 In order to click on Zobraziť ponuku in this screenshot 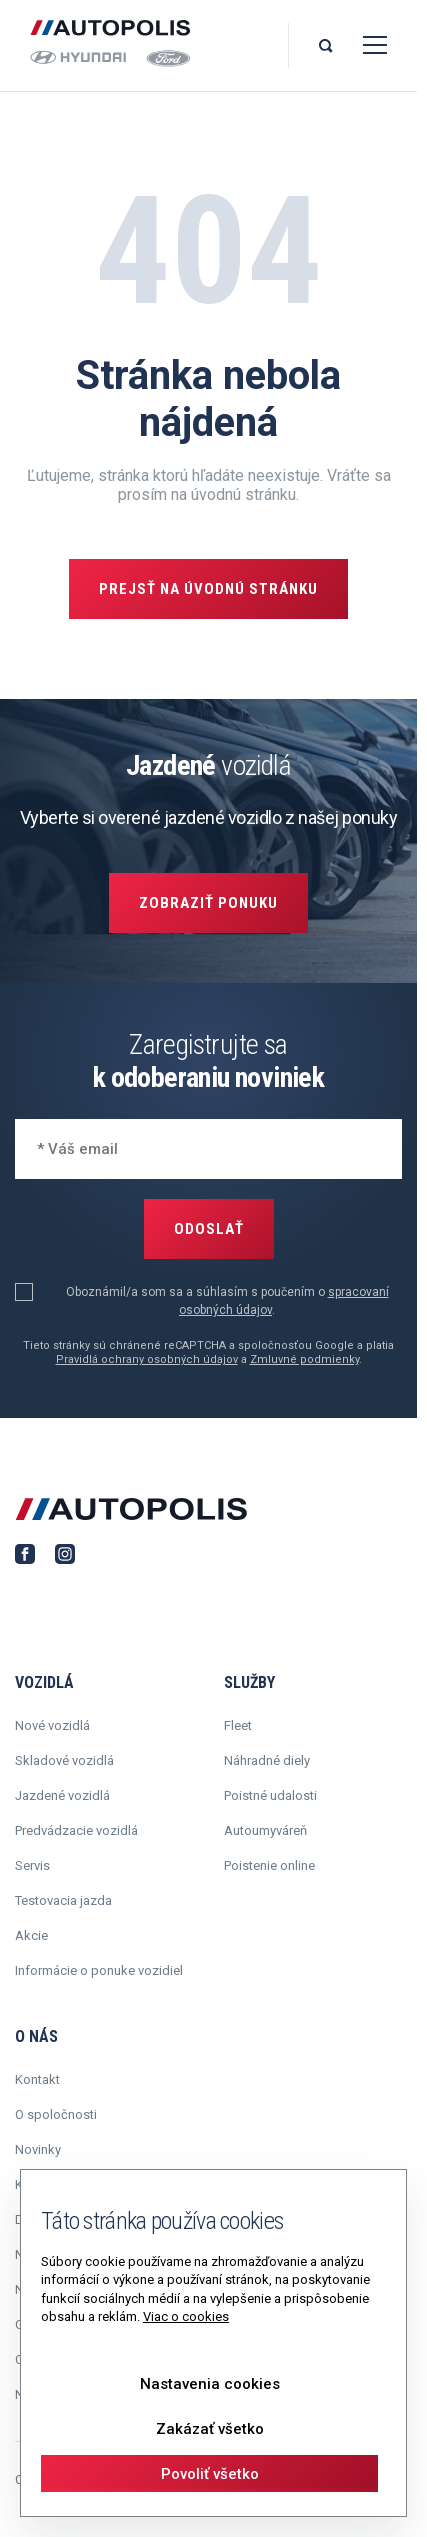, I will do `click(208, 903)`.